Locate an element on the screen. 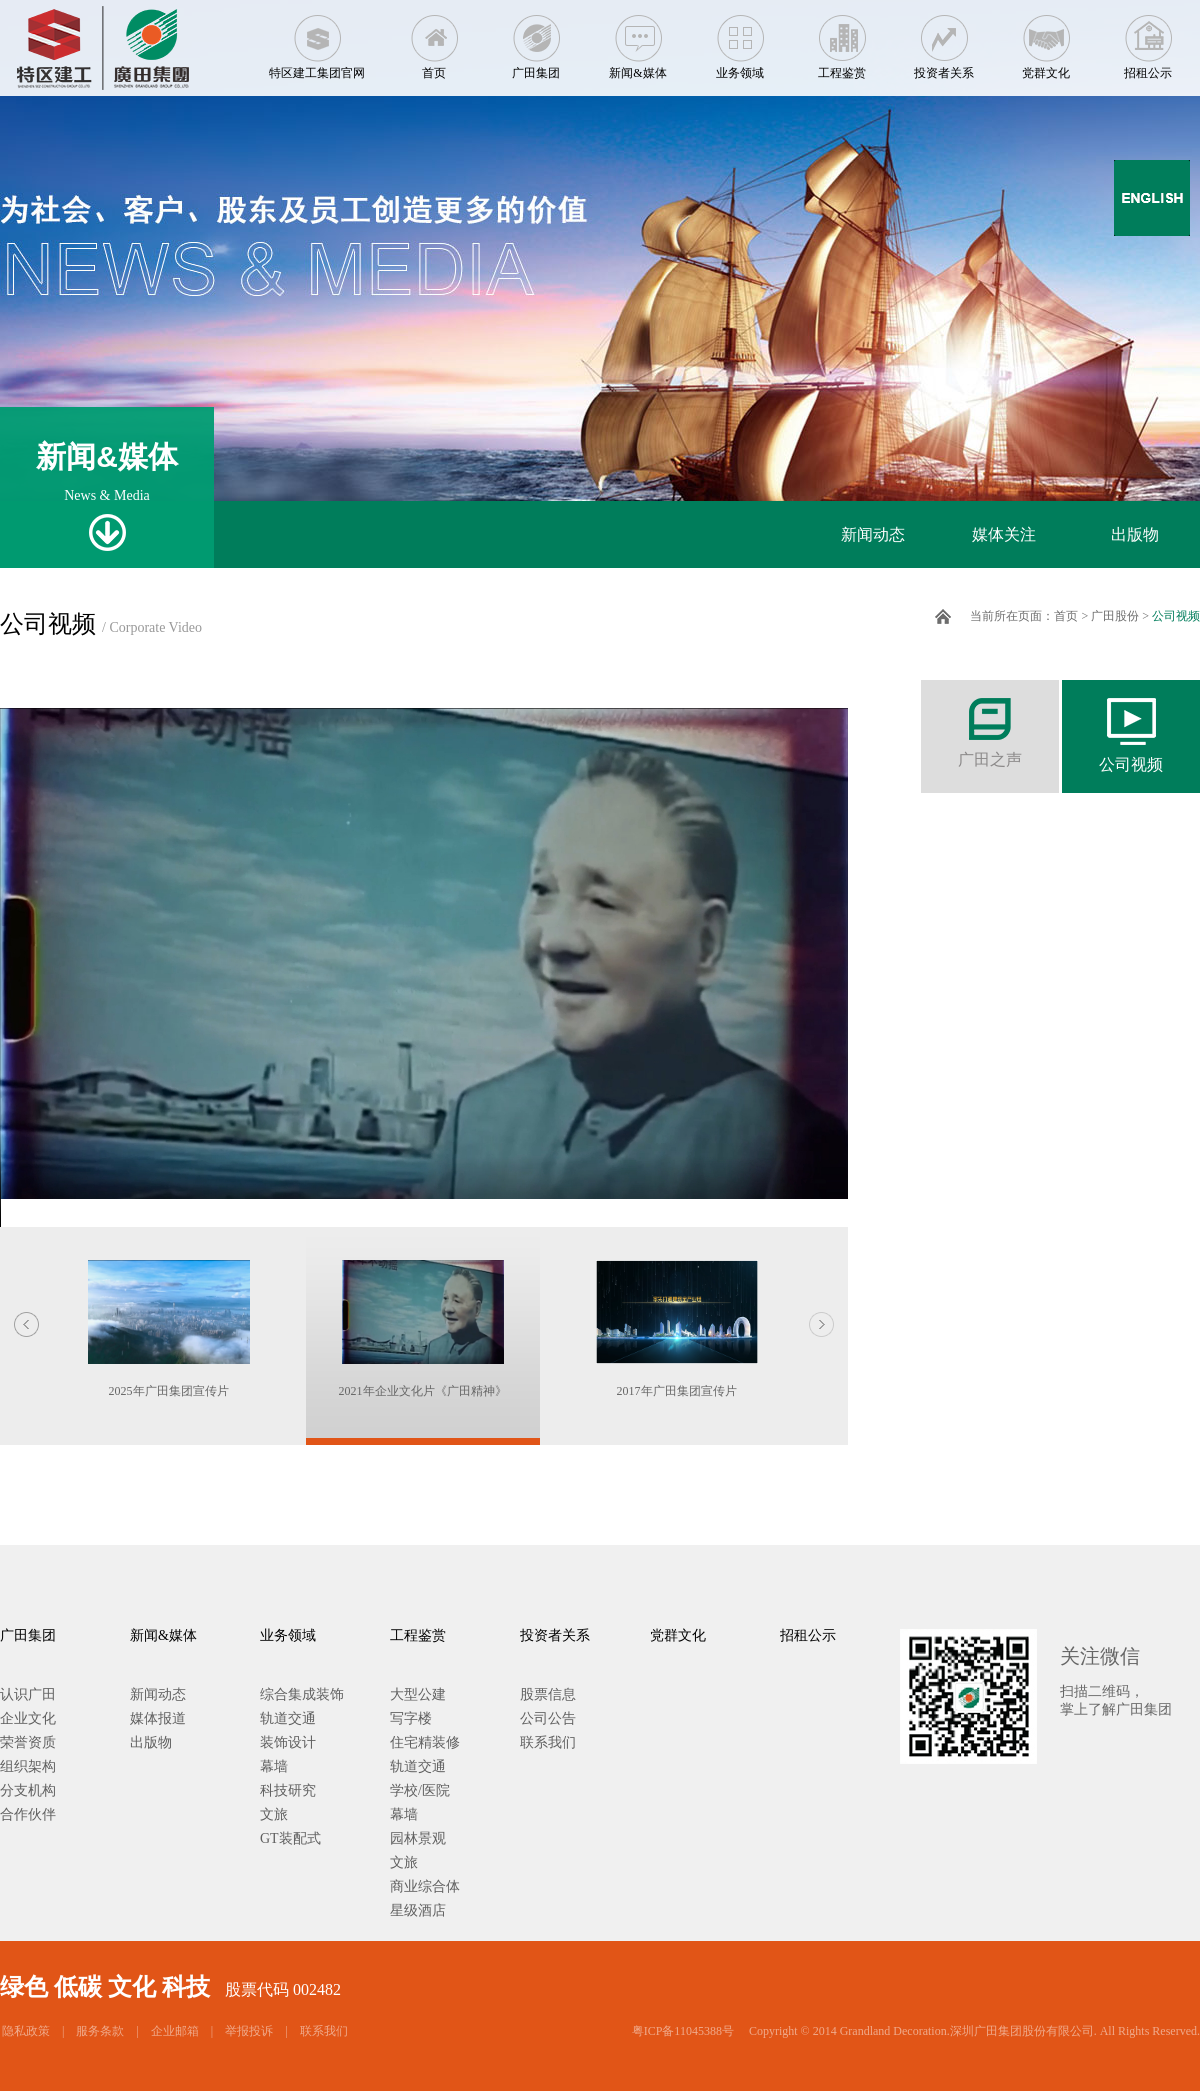 The width and height of the screenshot is (1200, 2091). 分支机构 is located at coordinates (28, 1790).